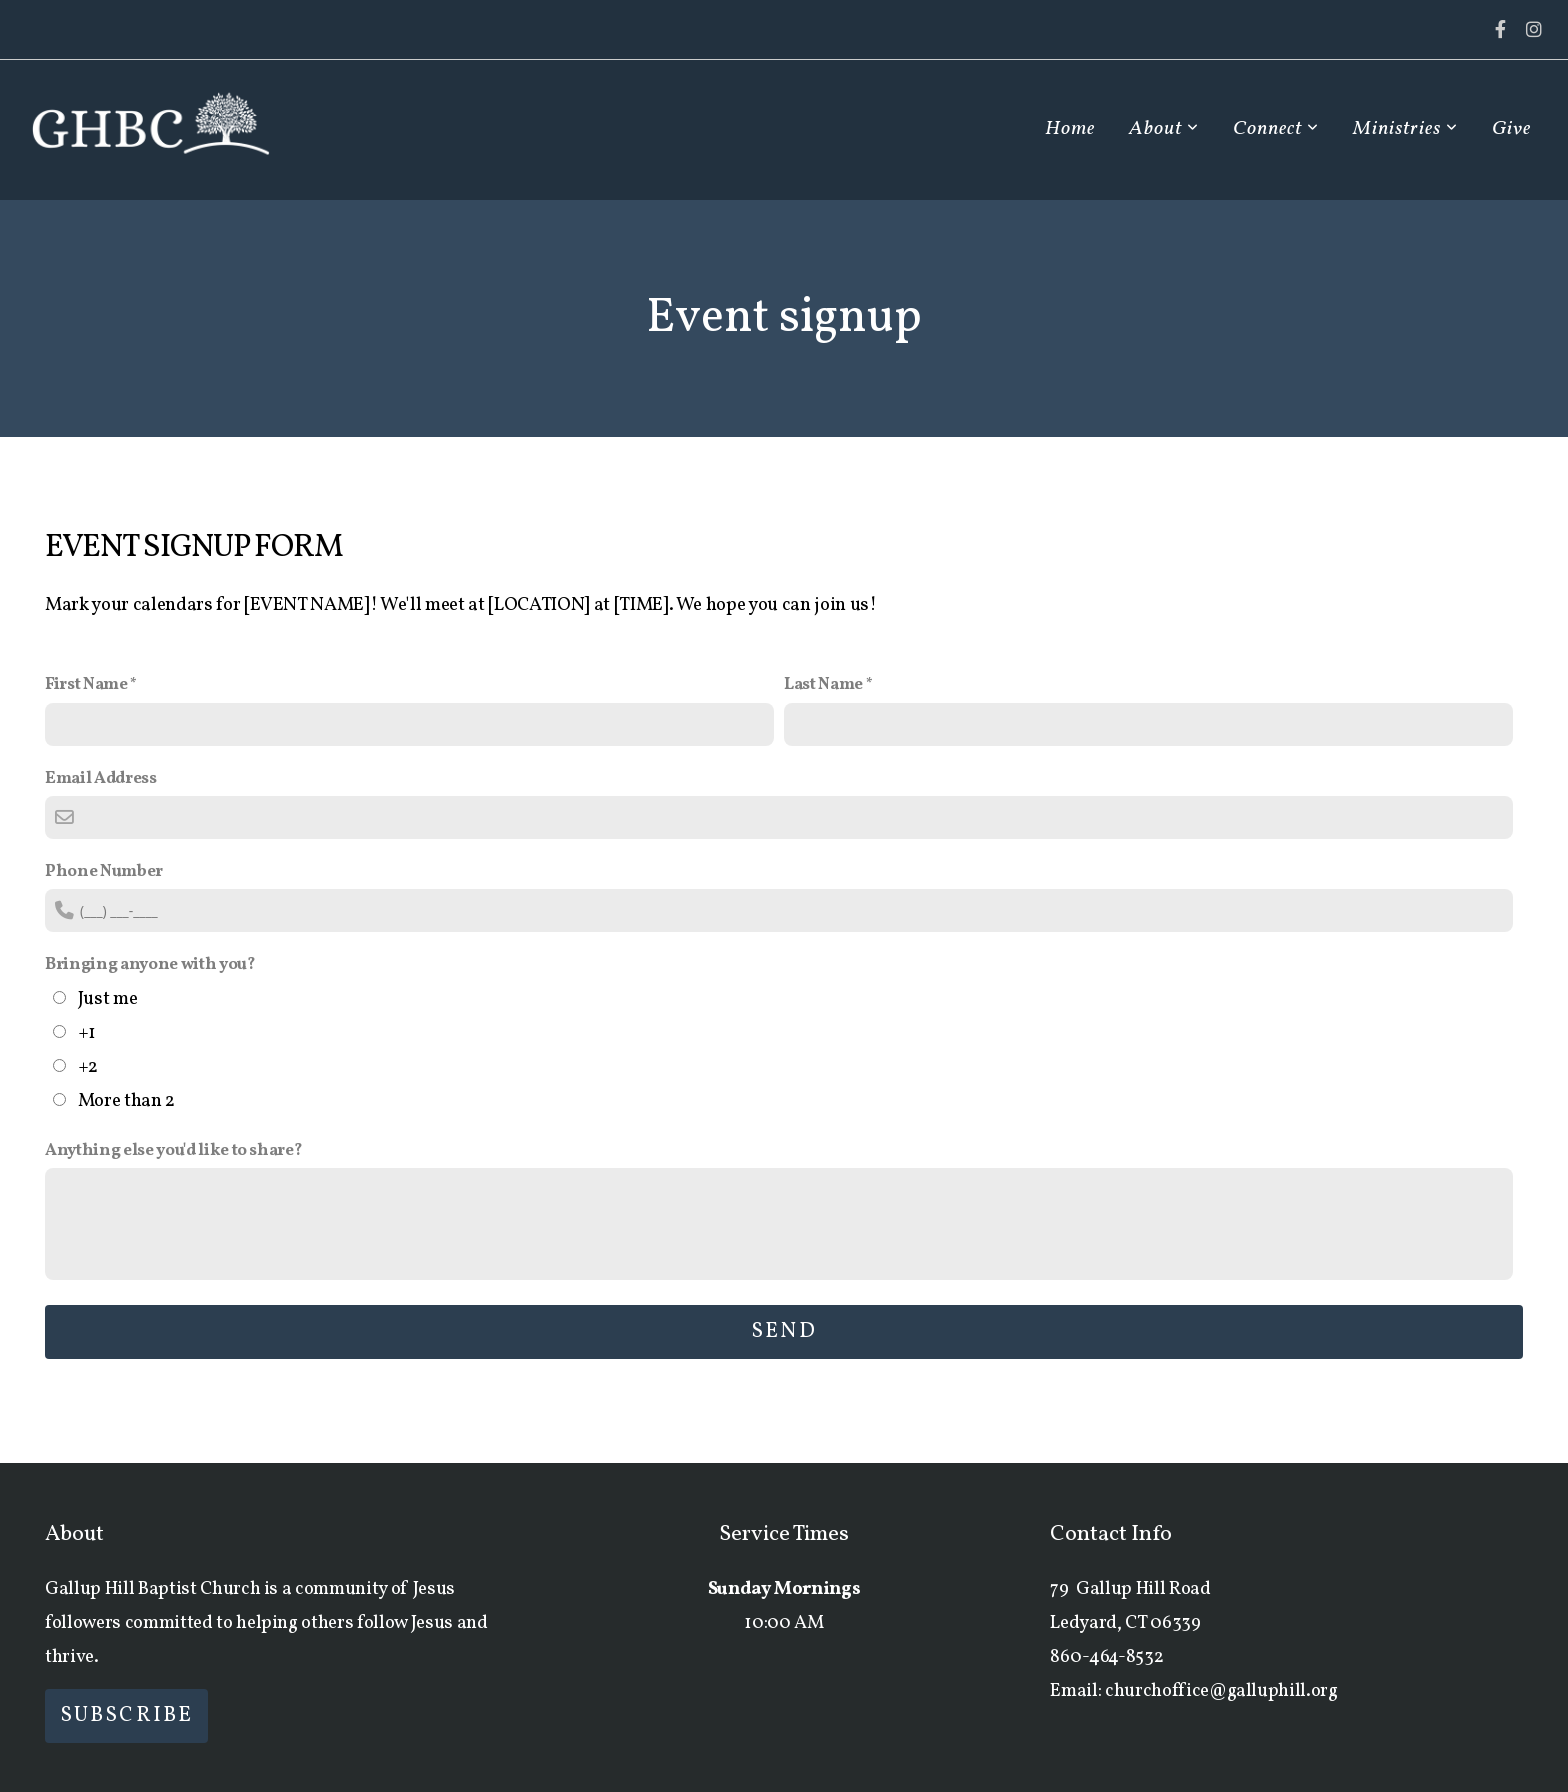  Describe the element at coordinates (1405, 129) in the screenshot. I see `Ministries` at that location.